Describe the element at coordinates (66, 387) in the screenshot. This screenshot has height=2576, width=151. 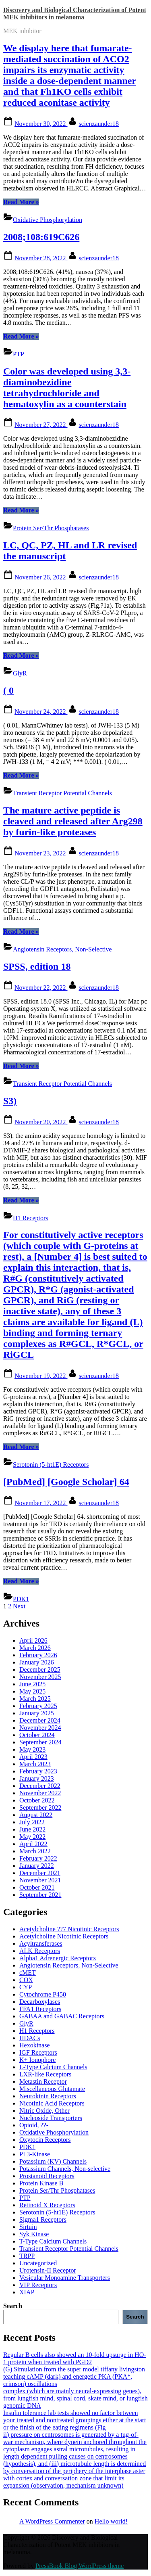
I see `Color was developed using 3,3-diaminobezidine tetrahydrochloride and hematoxylin as a counterstain` at that location.